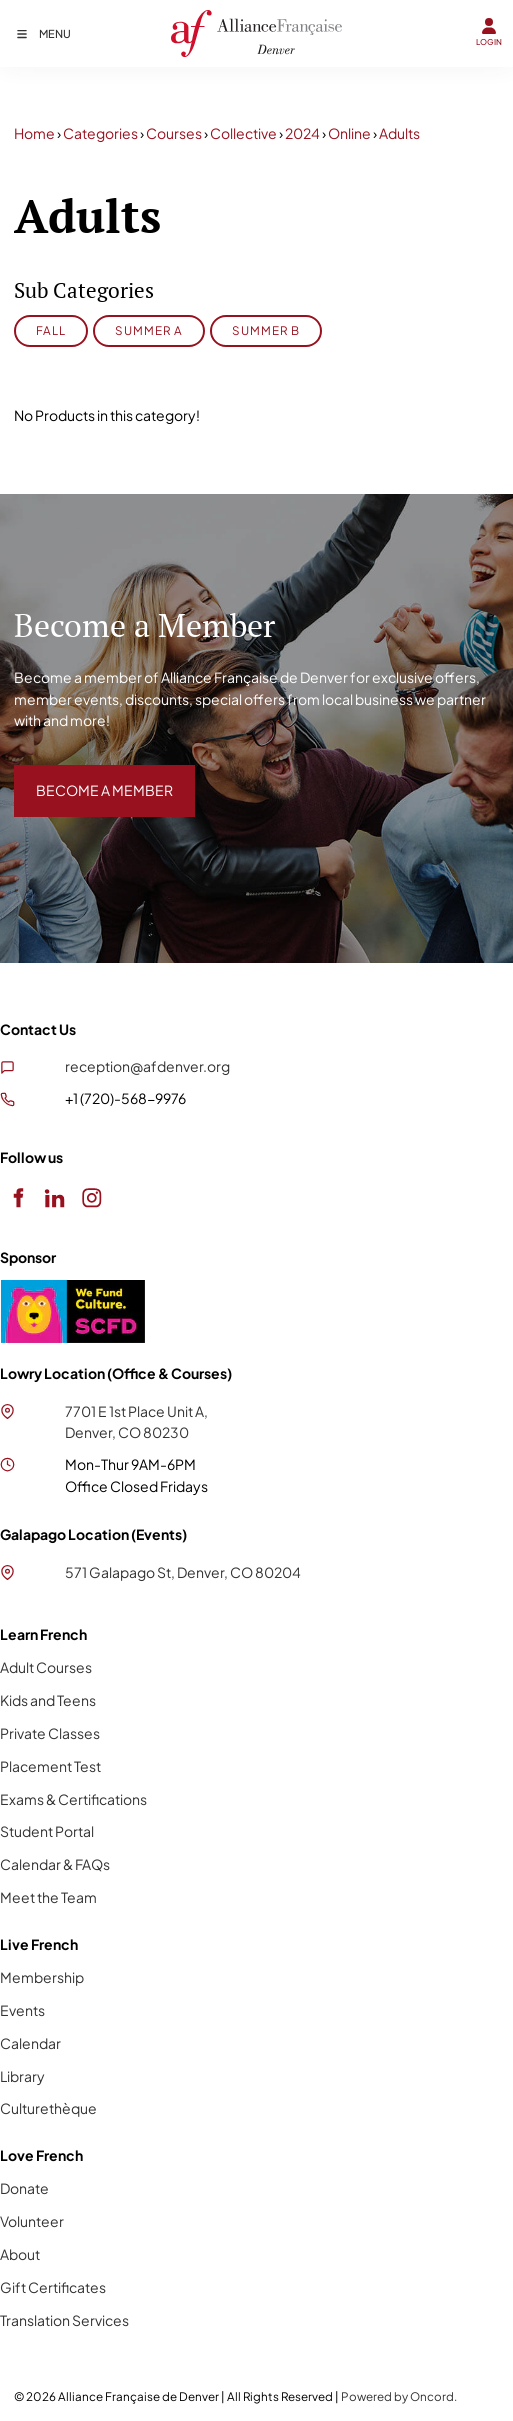  What do you see at coordinates (48, 1700) in the screenshot?
I see `Kids and Teens` at bounding box center [48, 1700].